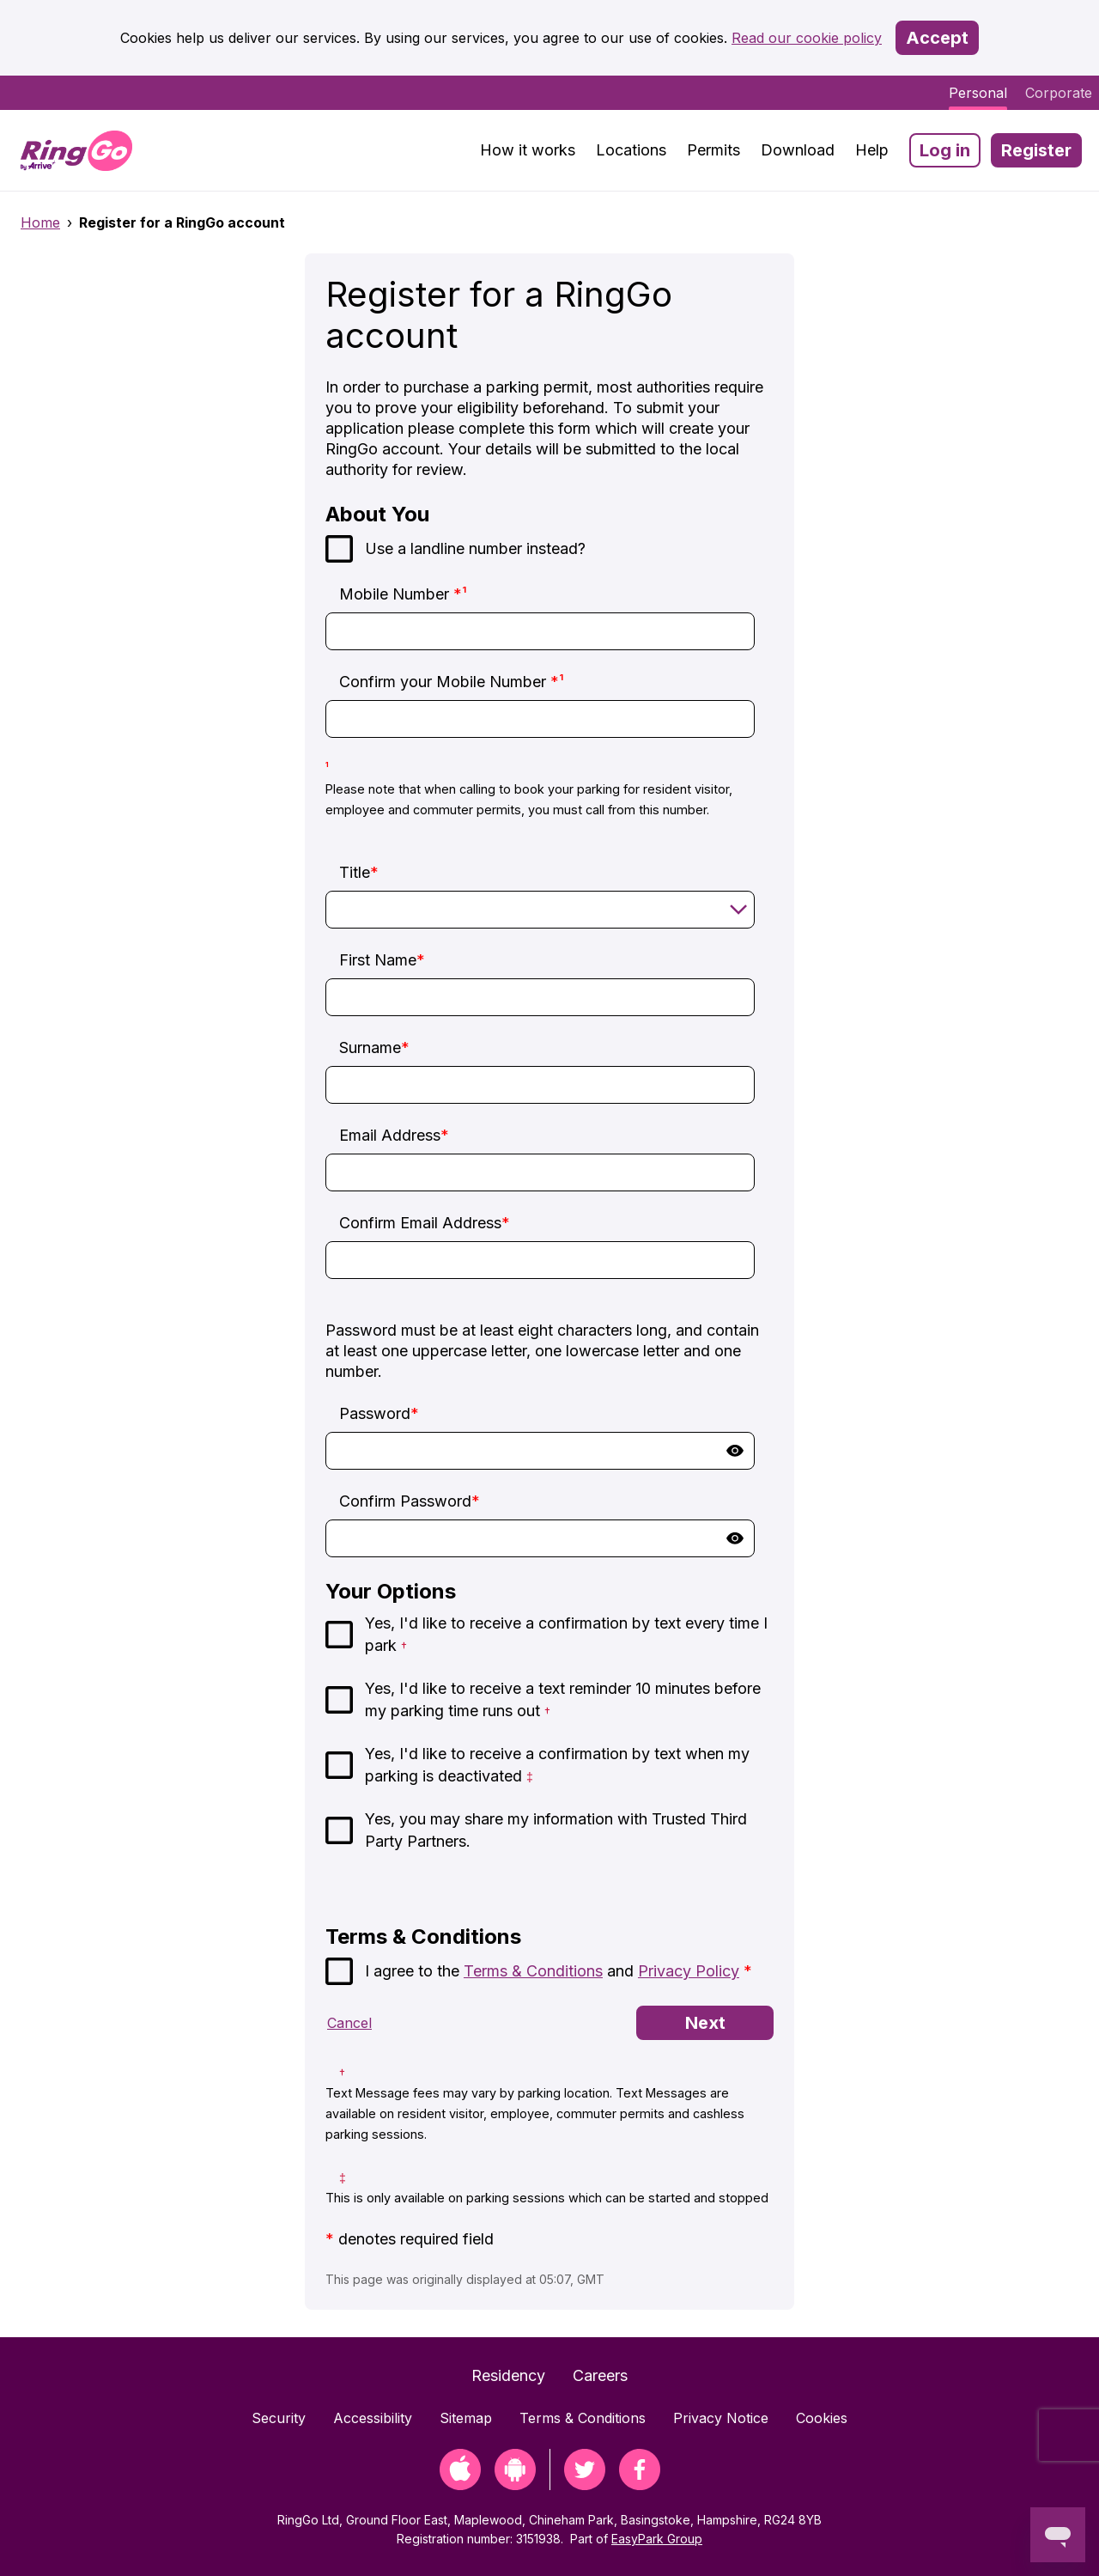  I want to click on Corporate, so click(1058, 92).